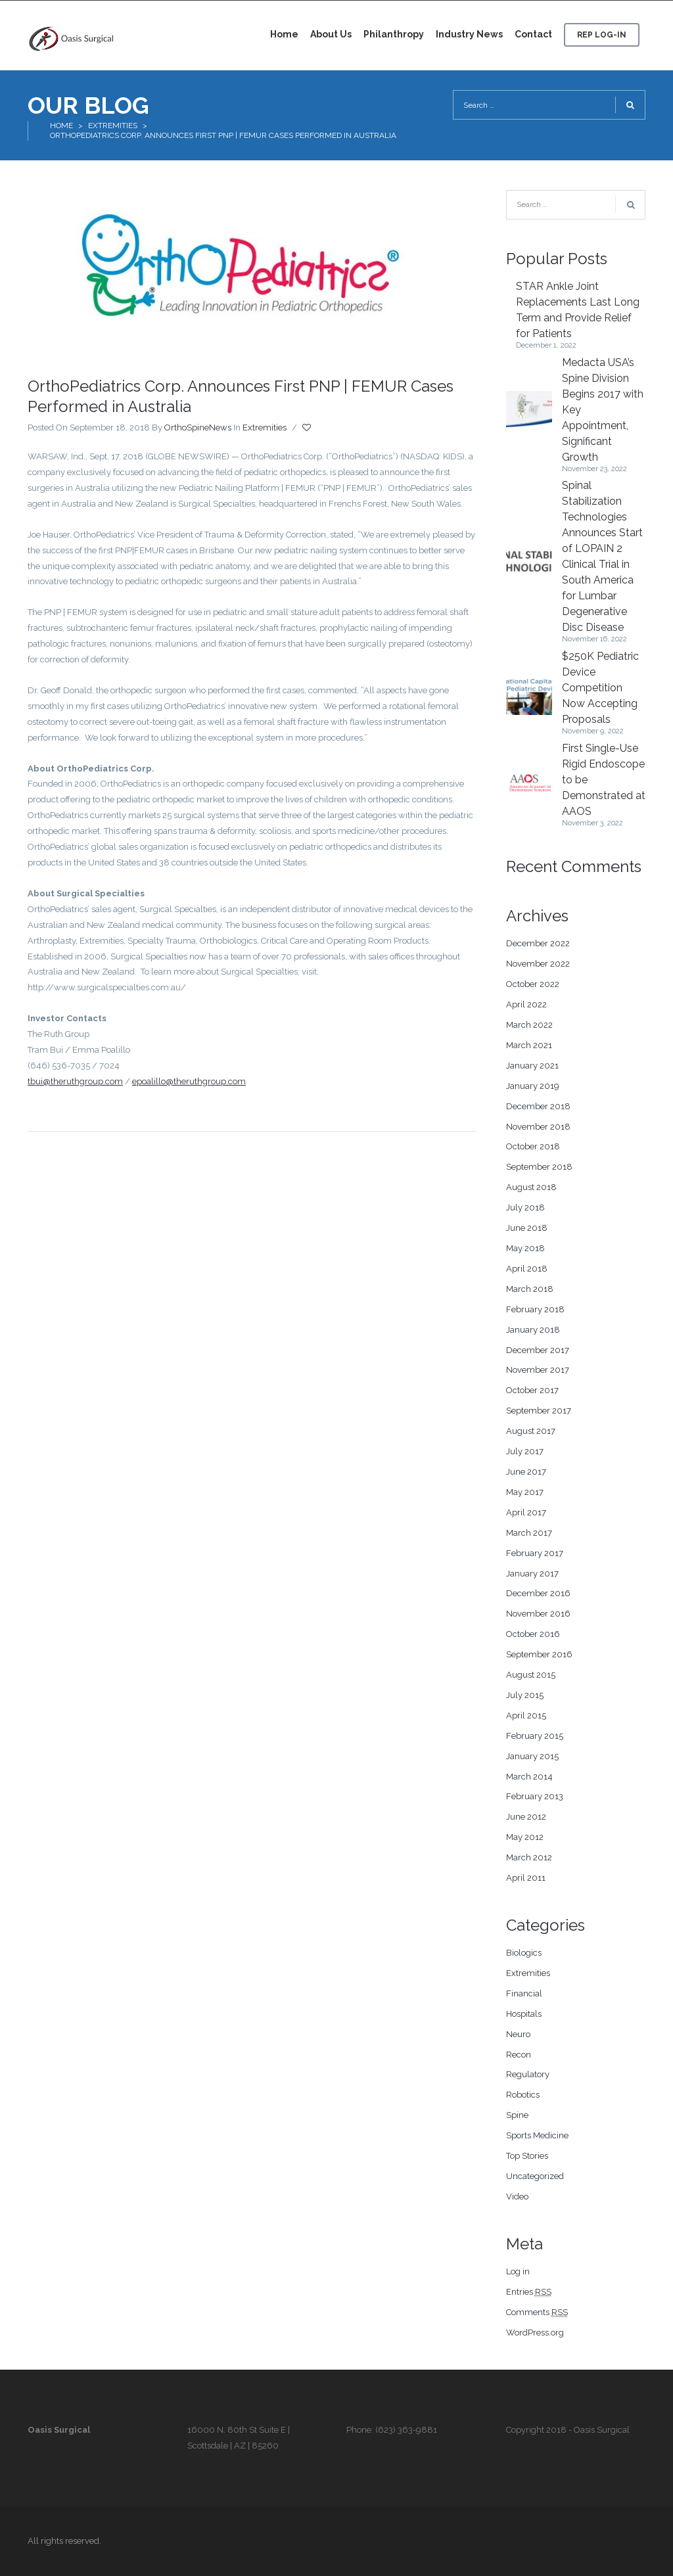 The width and height of the screenshot is (673, 2576). What do you see at coordinates (537, 2135) in the screenshot?
I see `Sports Medicine` at bounding box center [537, 2135].